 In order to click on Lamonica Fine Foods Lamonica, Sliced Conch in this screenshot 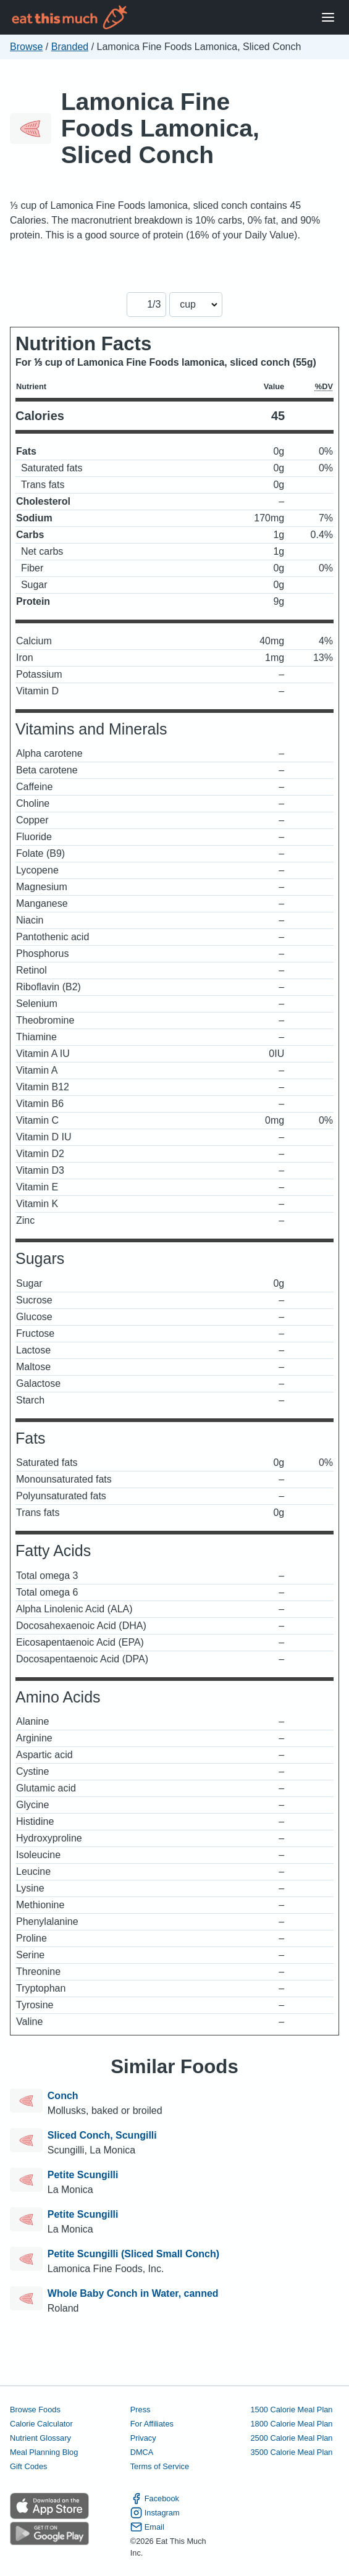, I will do `click(160, 128)`.